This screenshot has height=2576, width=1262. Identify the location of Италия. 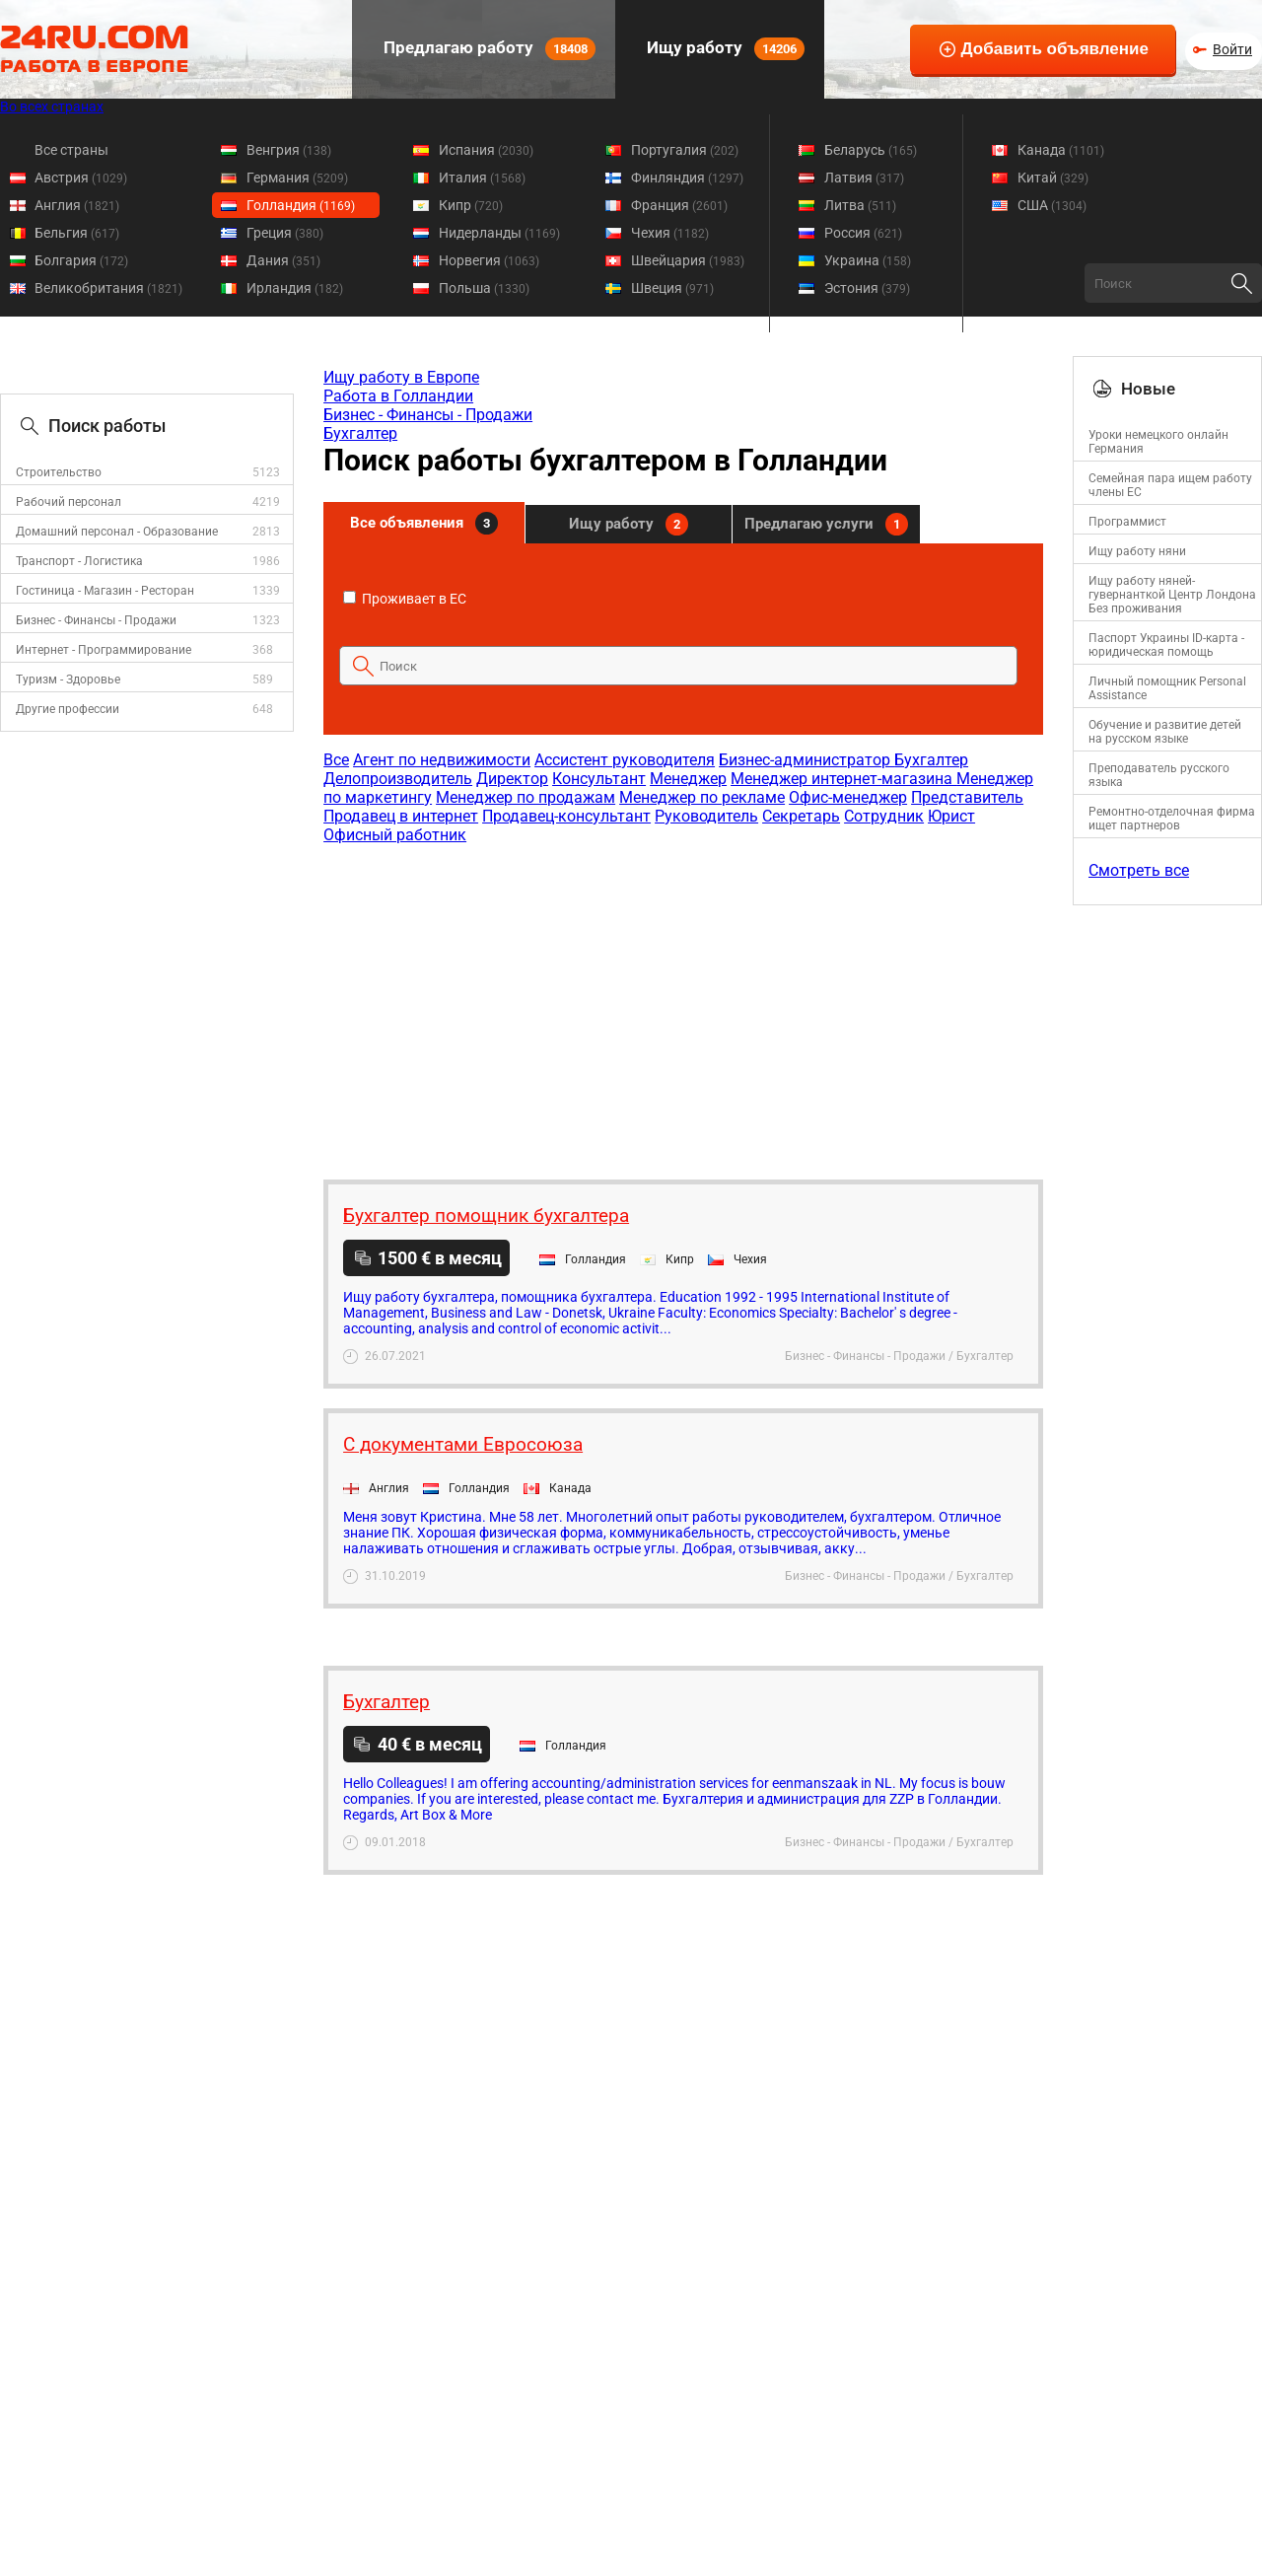
(482, 177).